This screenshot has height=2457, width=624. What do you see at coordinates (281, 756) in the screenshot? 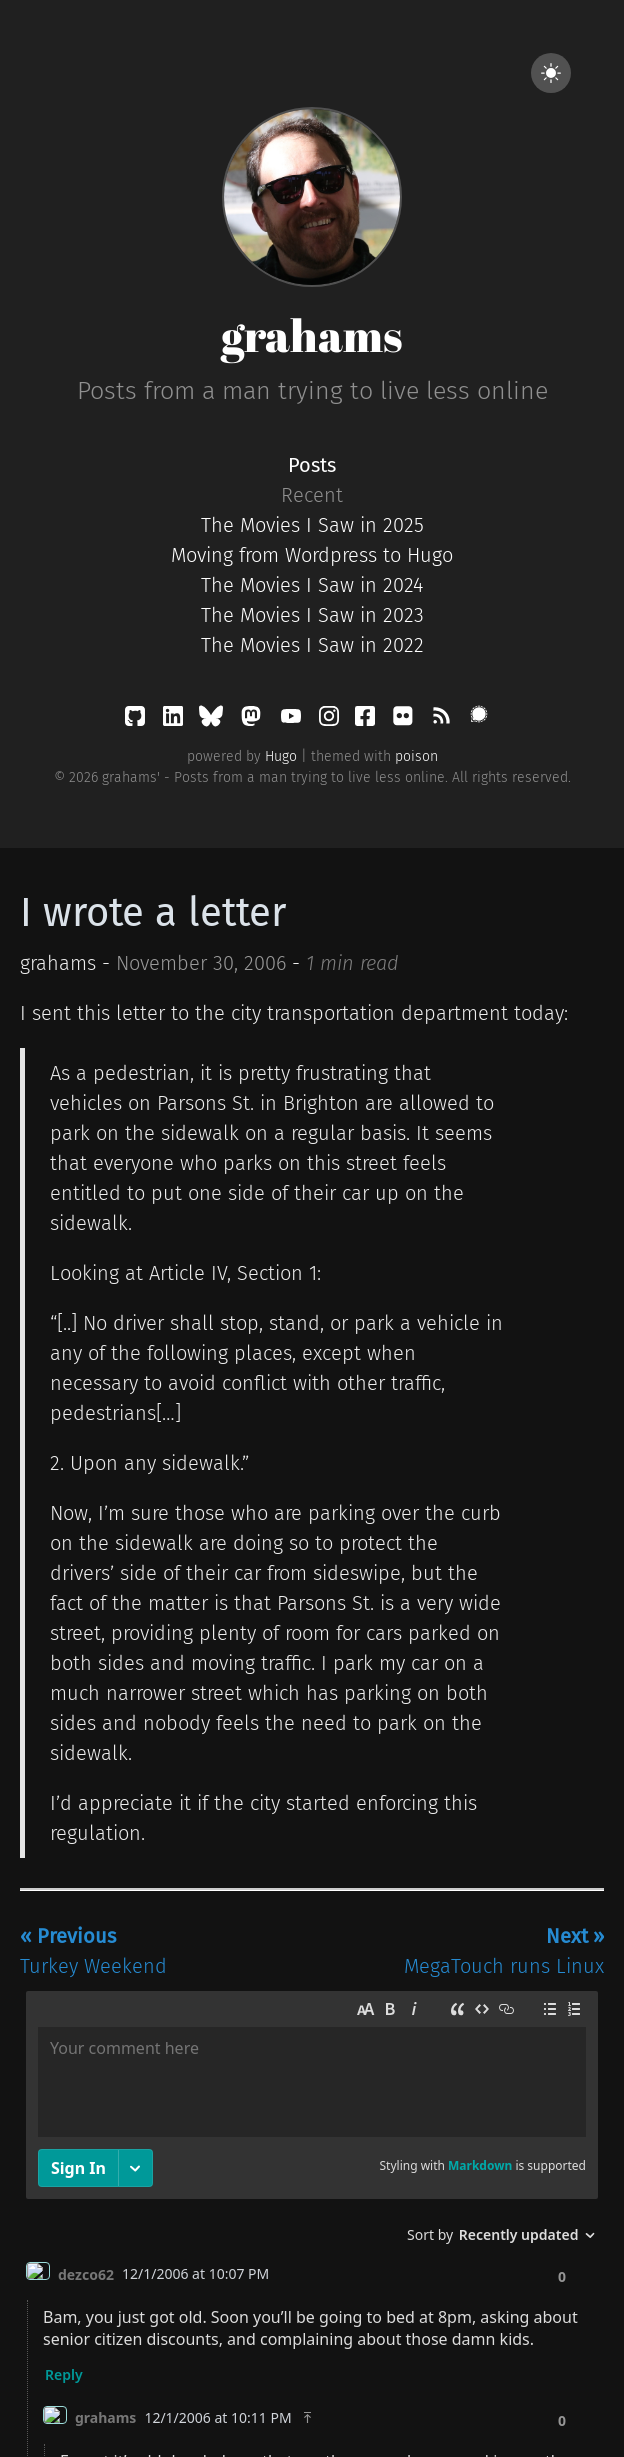
I see `Hugo` at bounding box center [281, 756].